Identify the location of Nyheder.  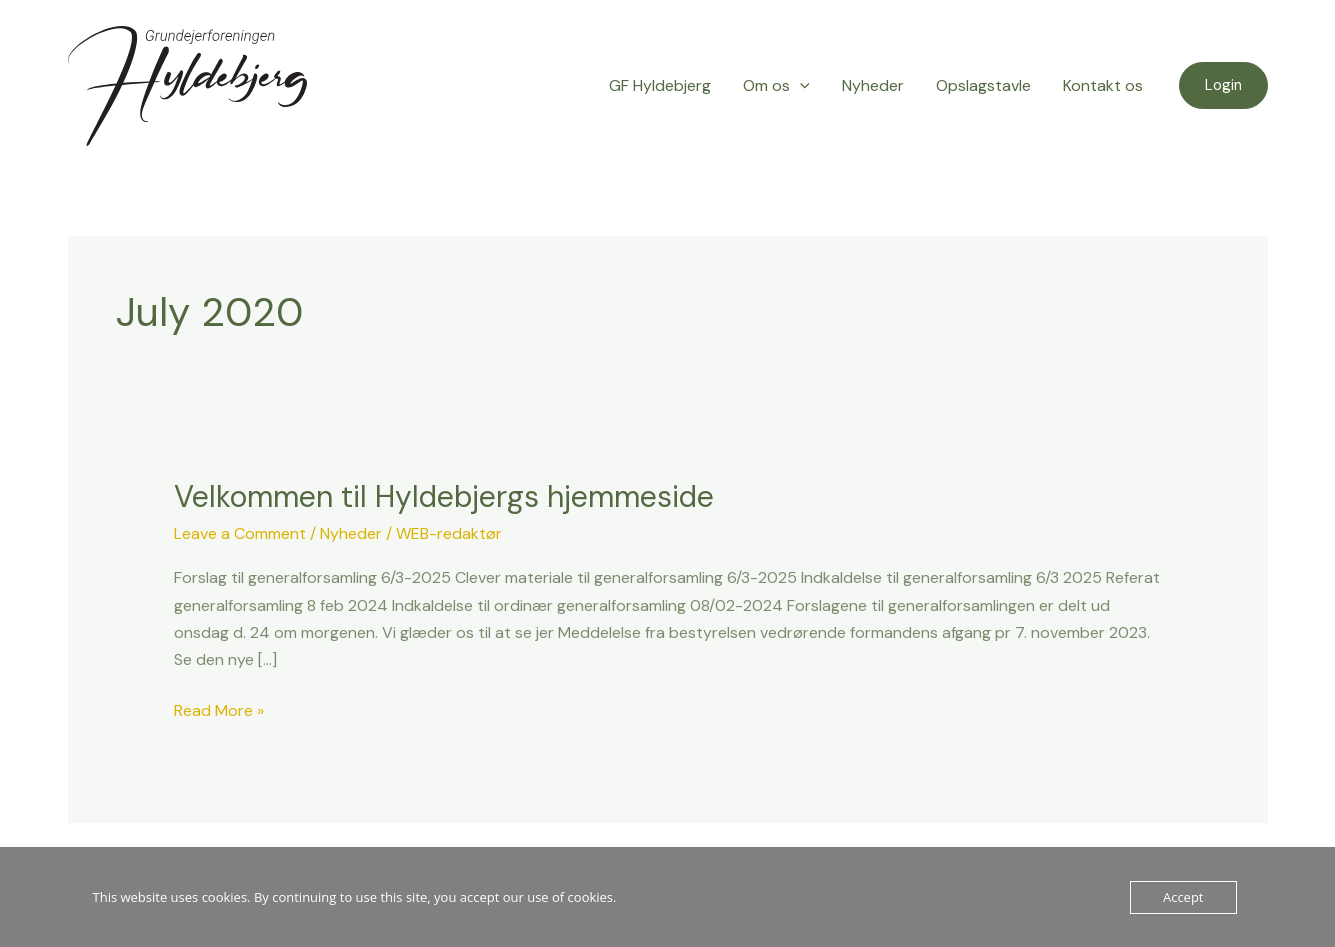
(873, 85).